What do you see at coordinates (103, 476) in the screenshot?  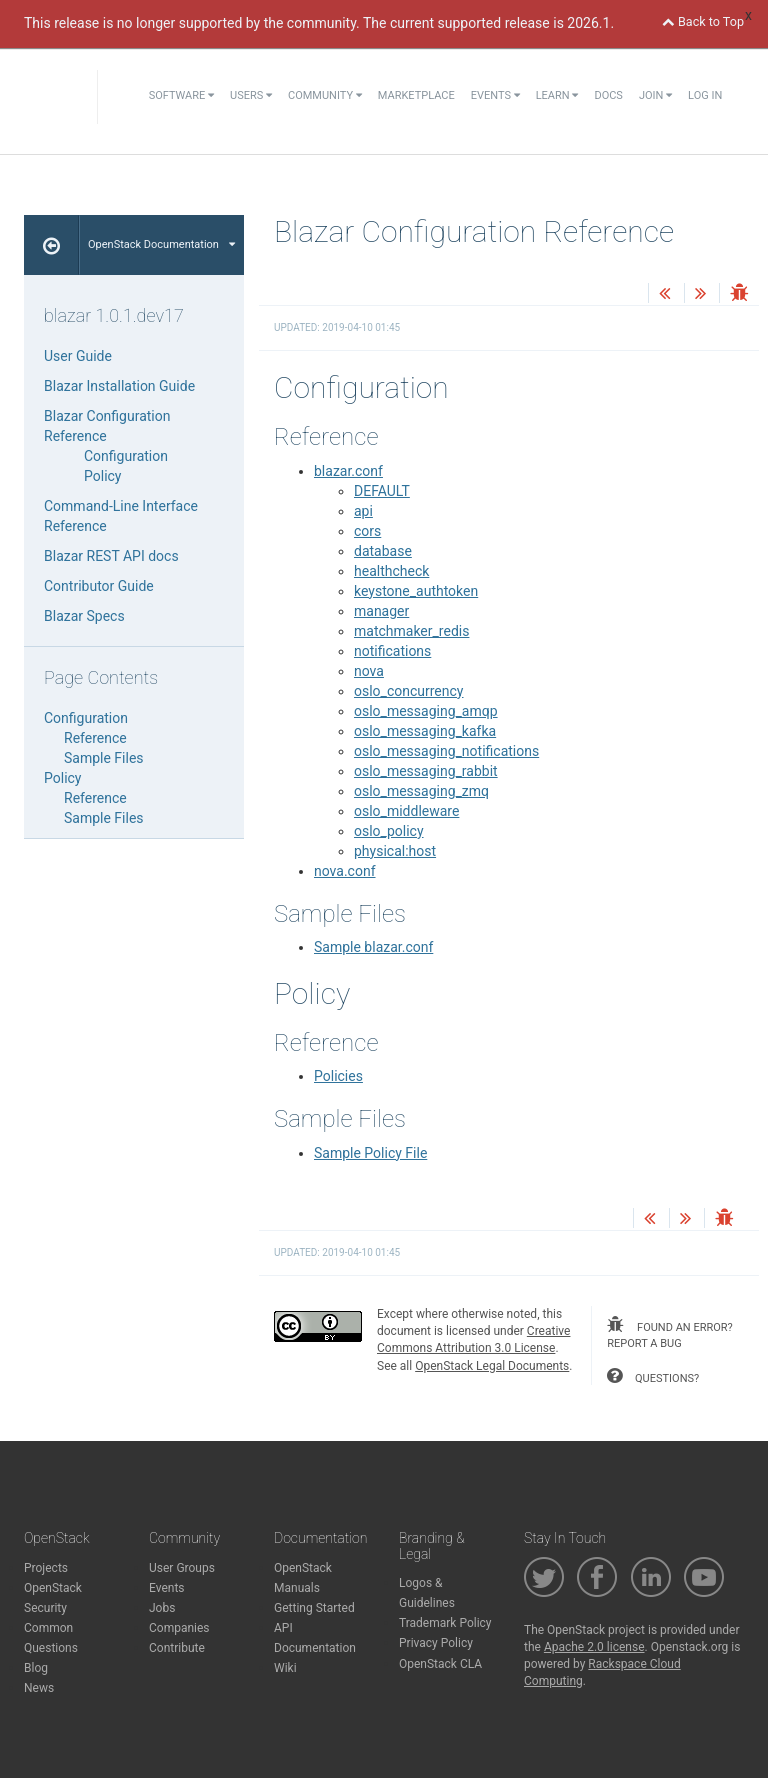 I see `Policy` at bounding box center [103, 476].